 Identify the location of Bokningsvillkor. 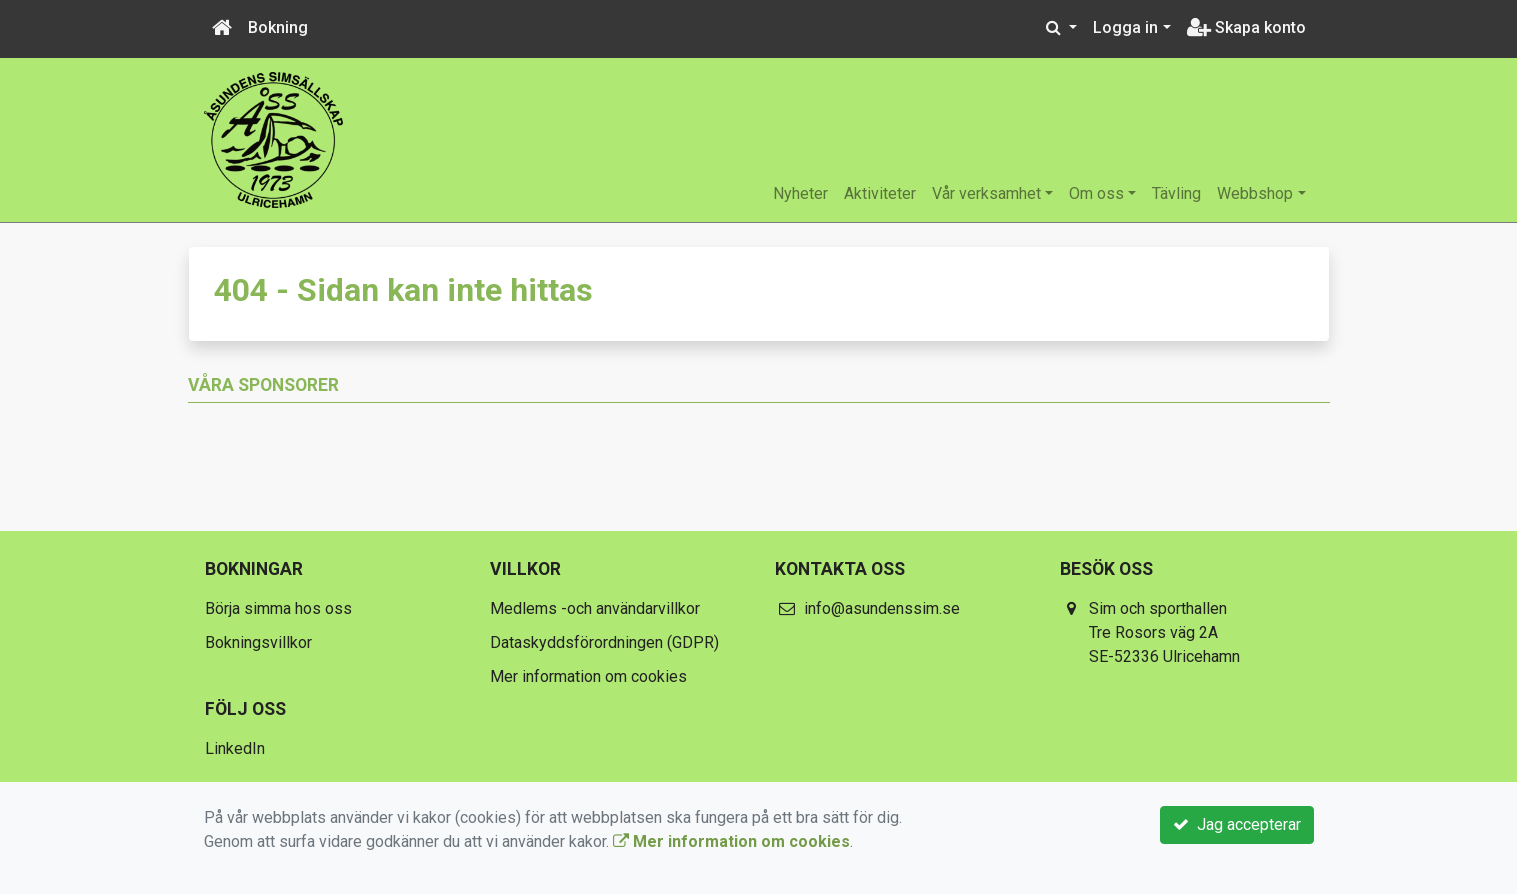
(258, 642).